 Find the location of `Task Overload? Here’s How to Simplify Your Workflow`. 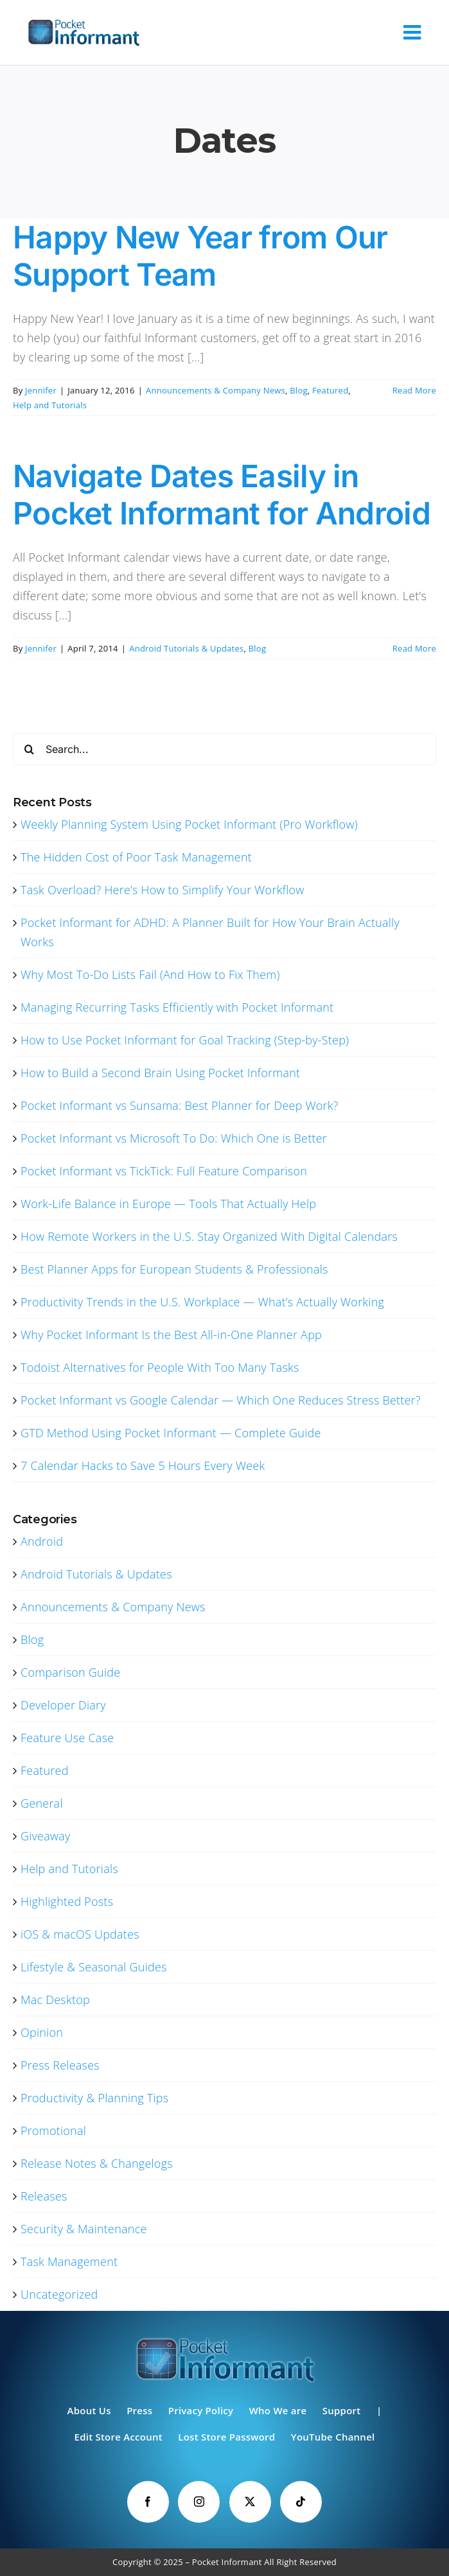

Task Overload? Here’s How to Simplify Your Workflow is located at coordinates (162, 889).